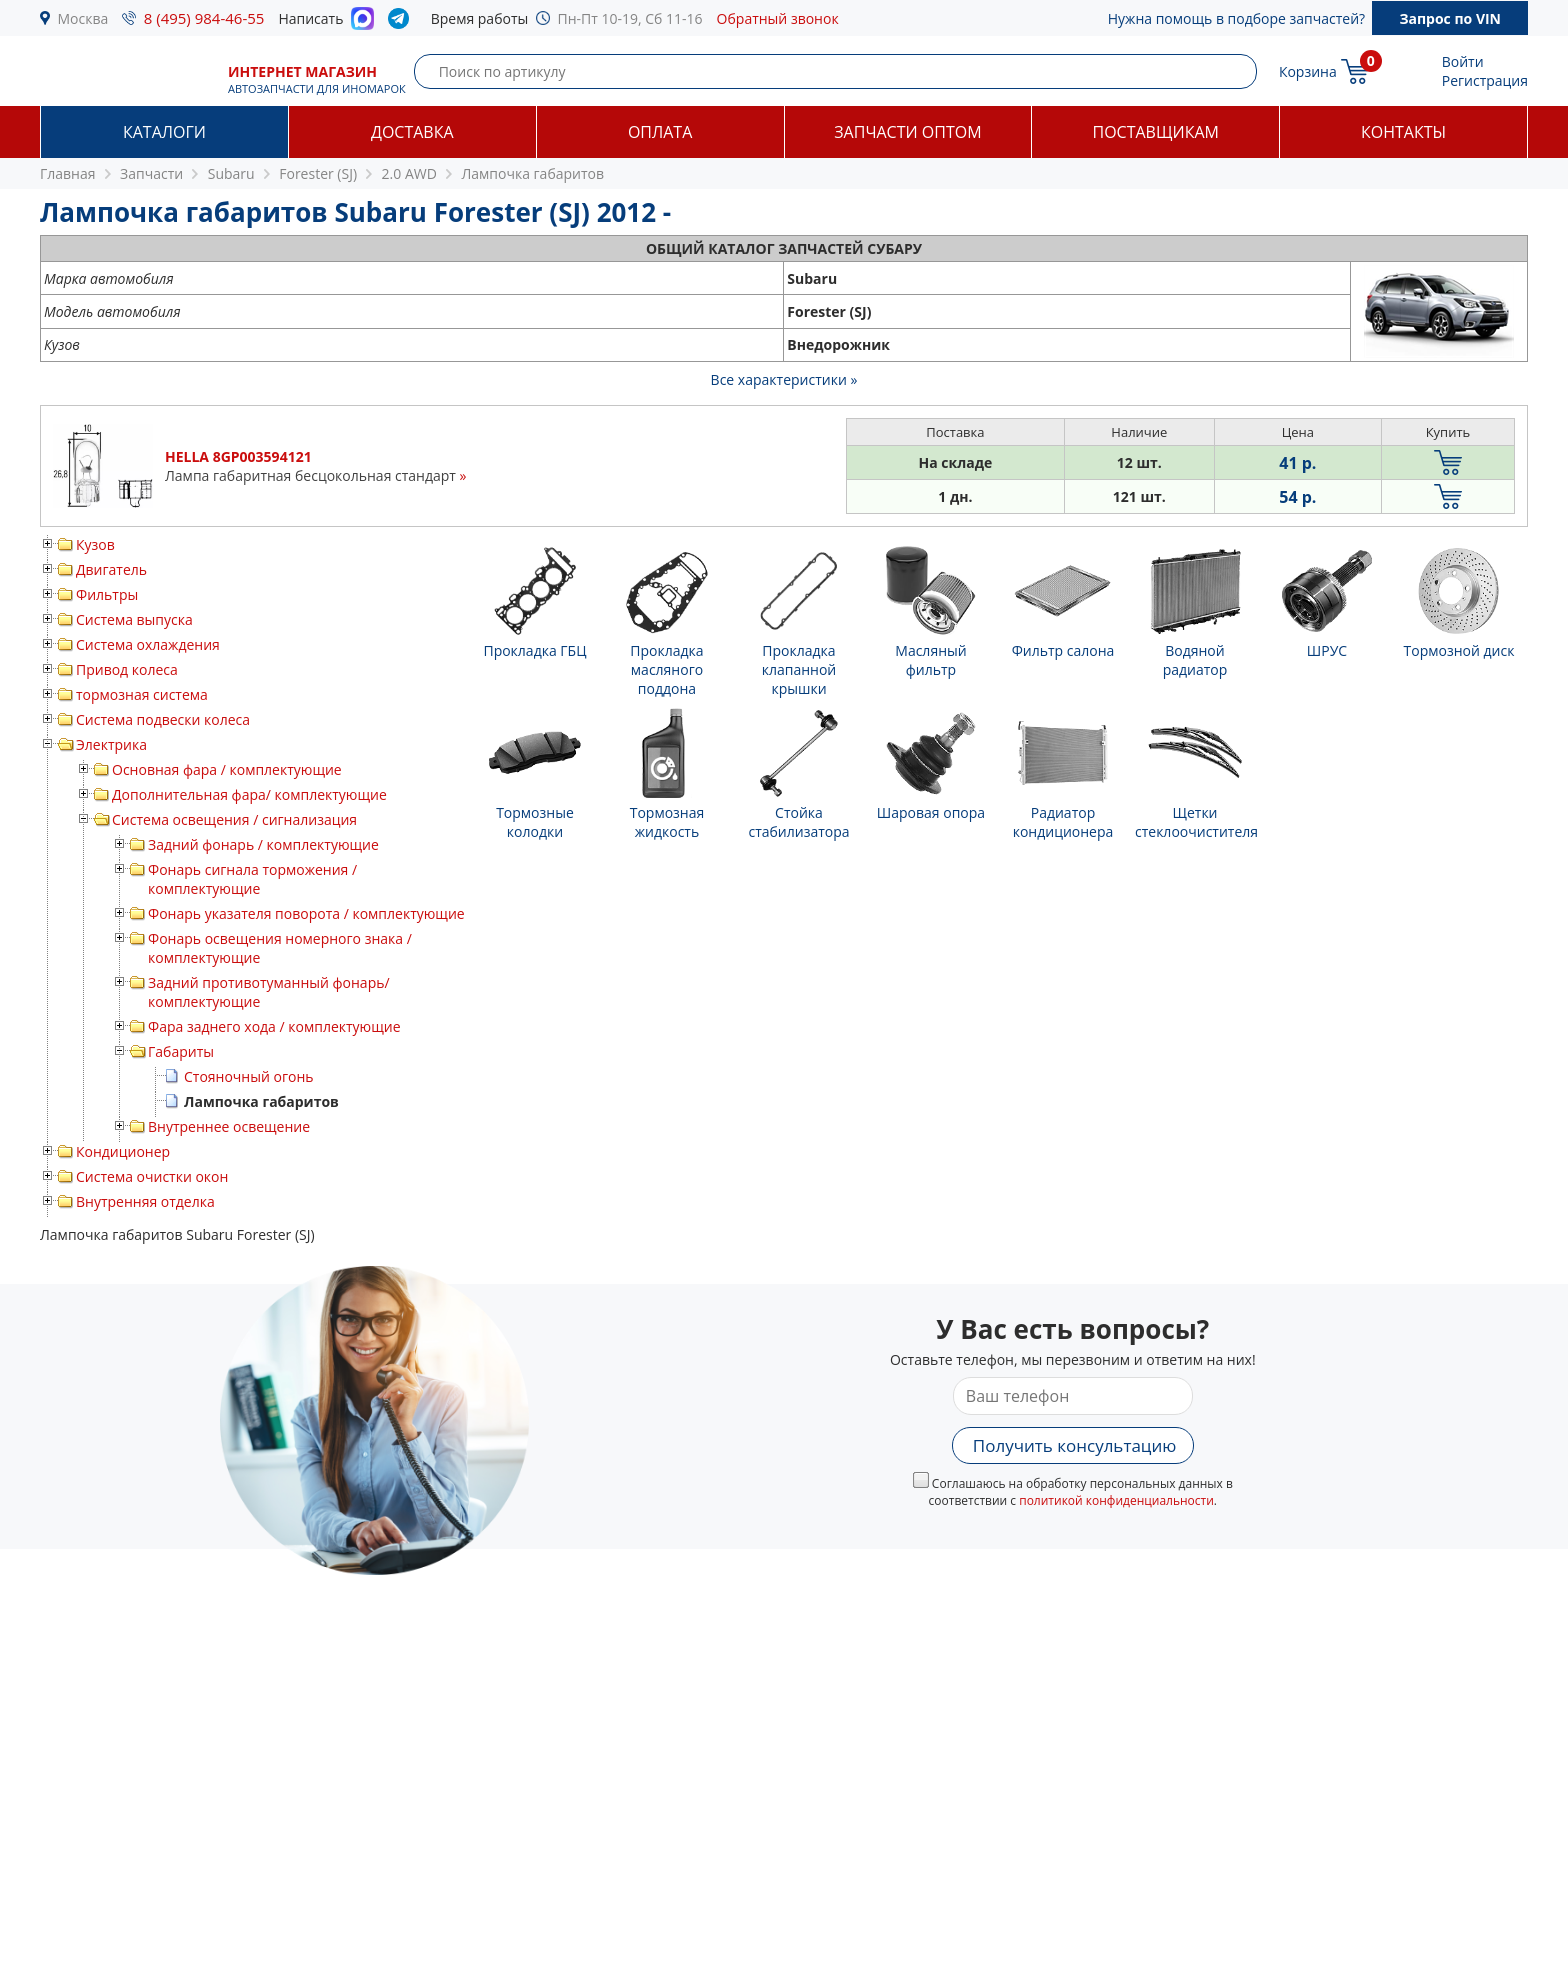 The height and width of the screenshot is (1963, 1568). Describe the element at coordinates (111, 744) in the screenshot. I see `Электрика` at that location.